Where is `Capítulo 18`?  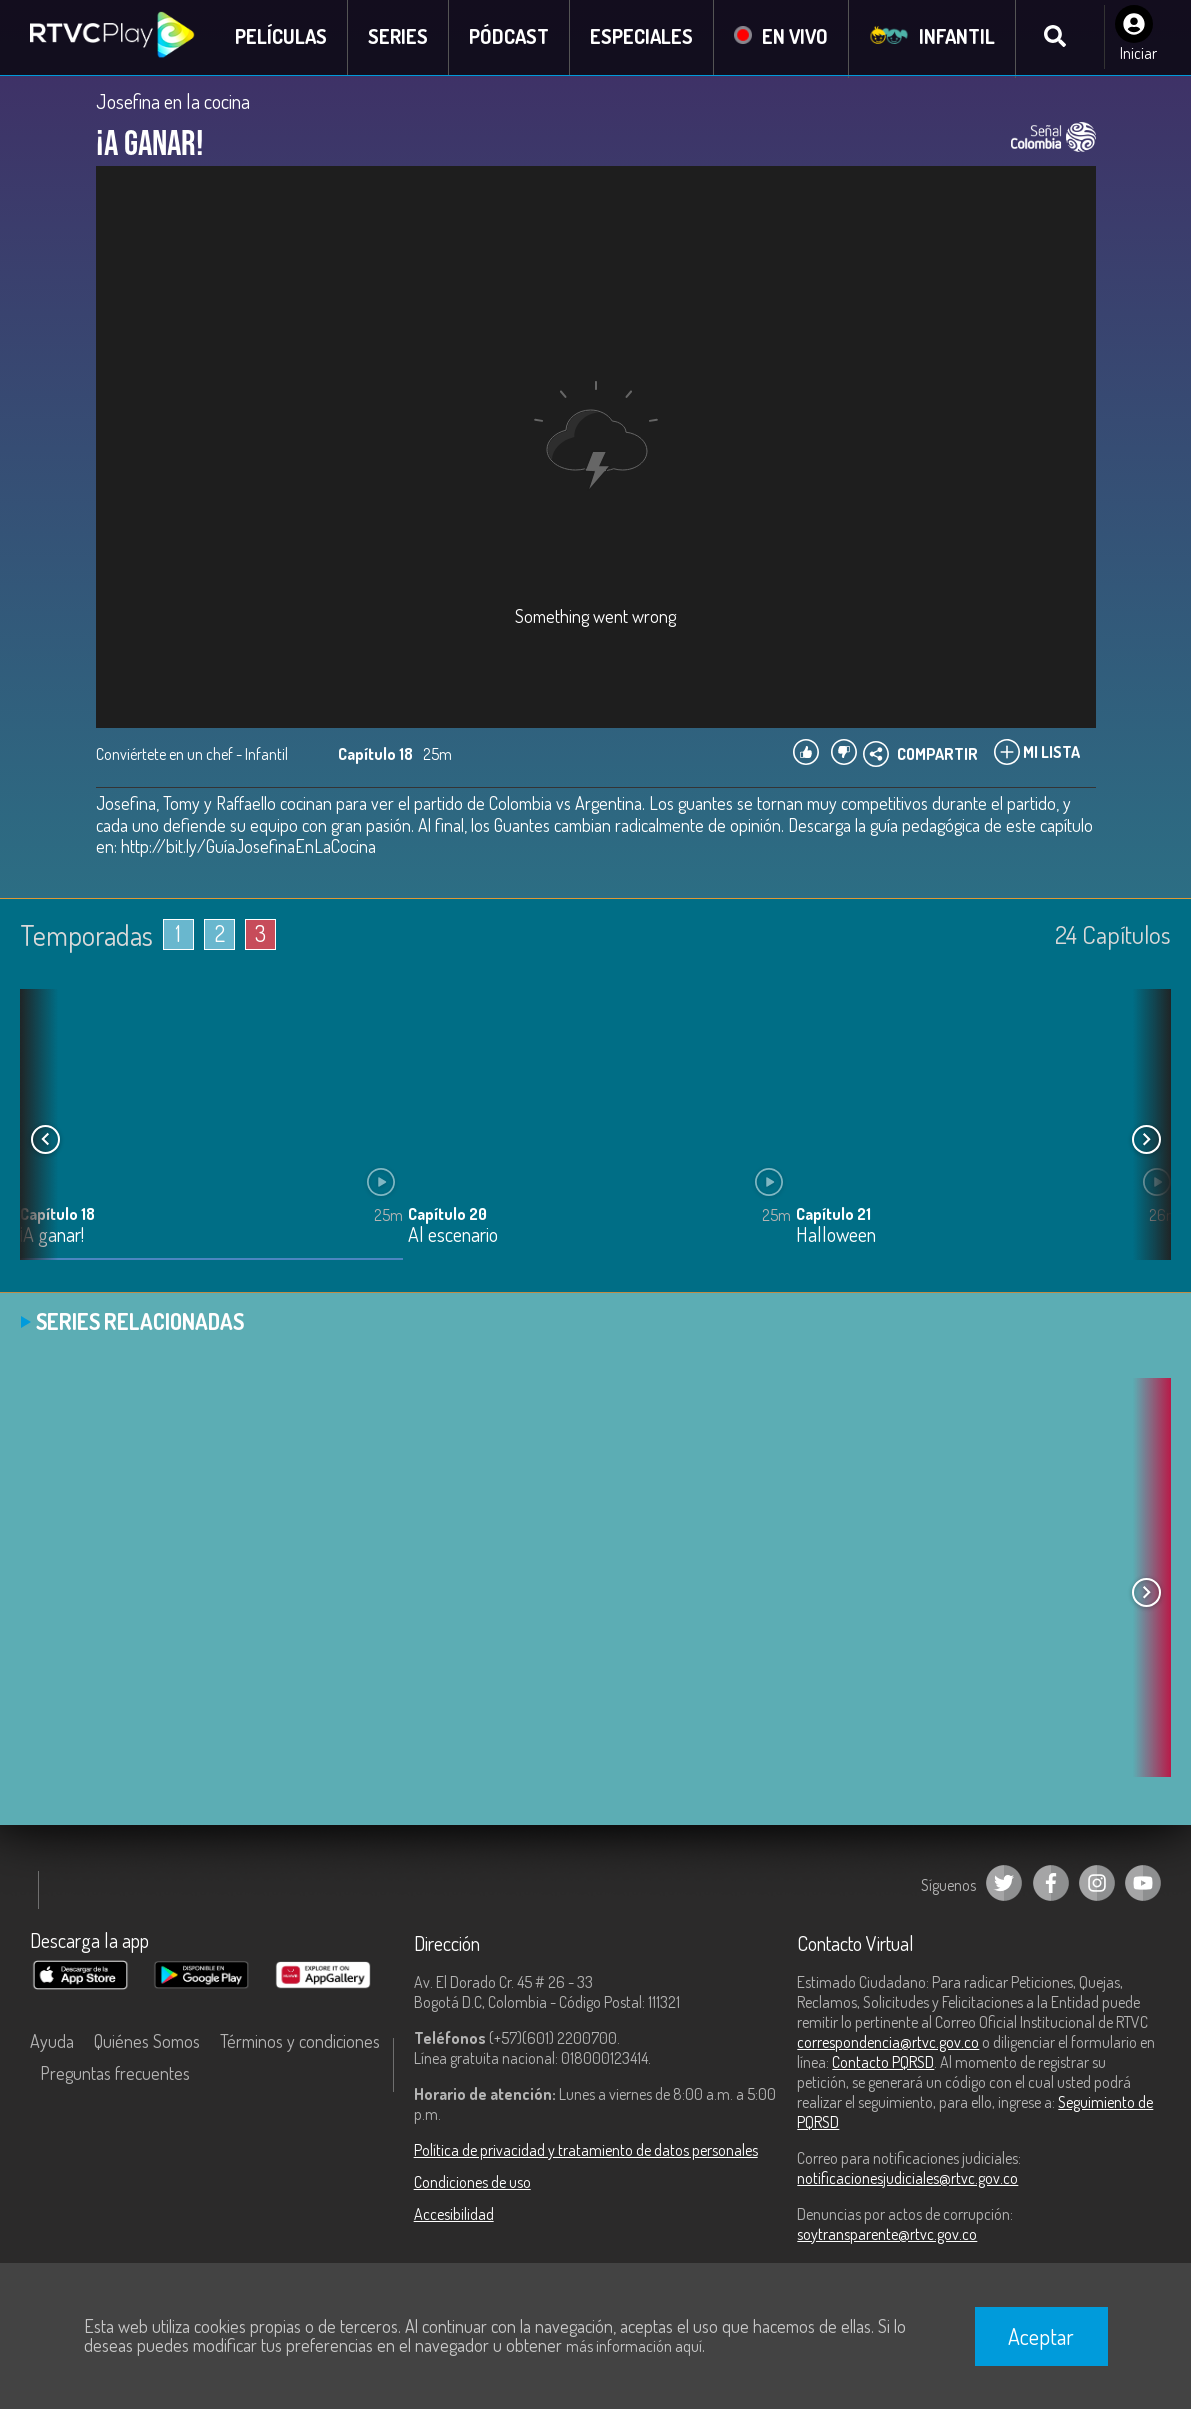
Capítulo 18 is located at coordinates (57, 1216).